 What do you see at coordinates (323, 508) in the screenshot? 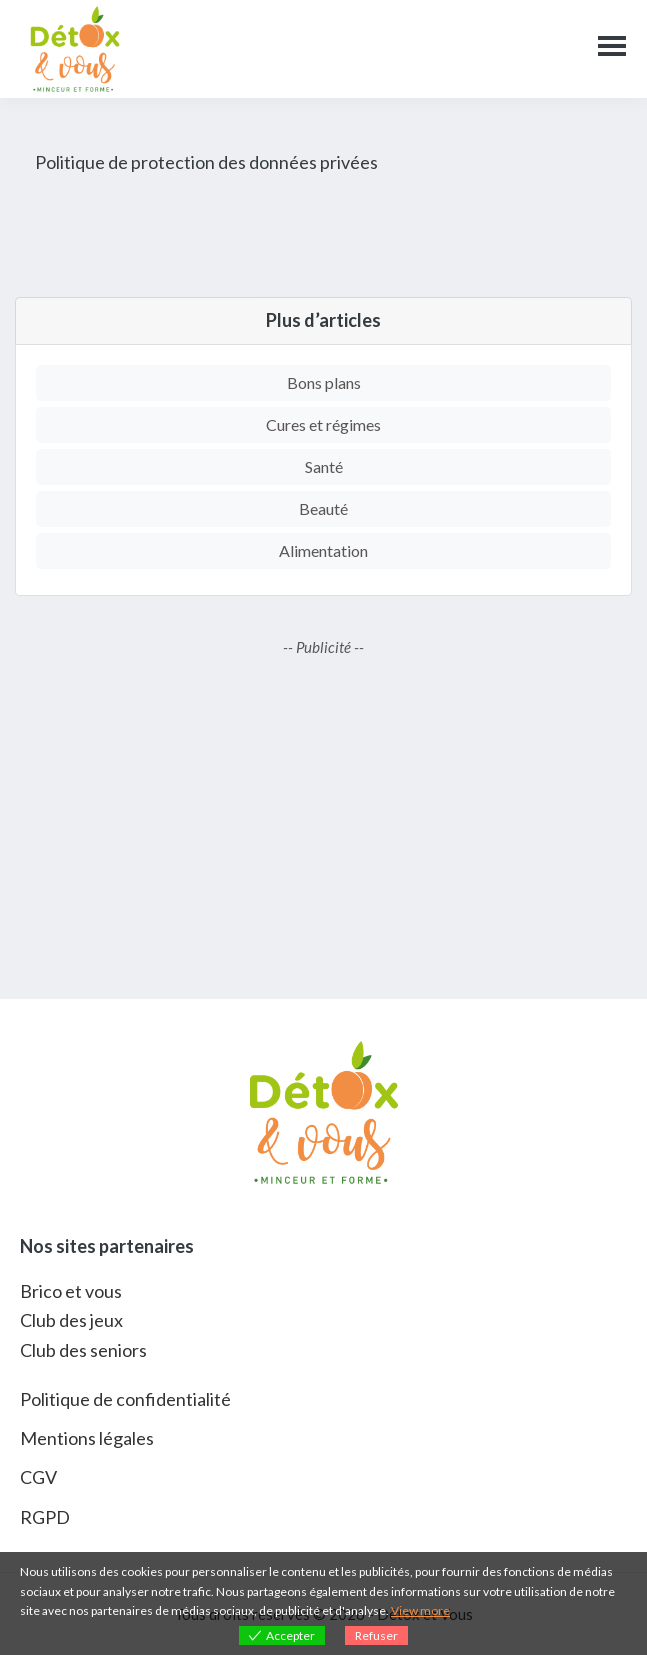
I see `Beauté` at bounding box center [323, 508].